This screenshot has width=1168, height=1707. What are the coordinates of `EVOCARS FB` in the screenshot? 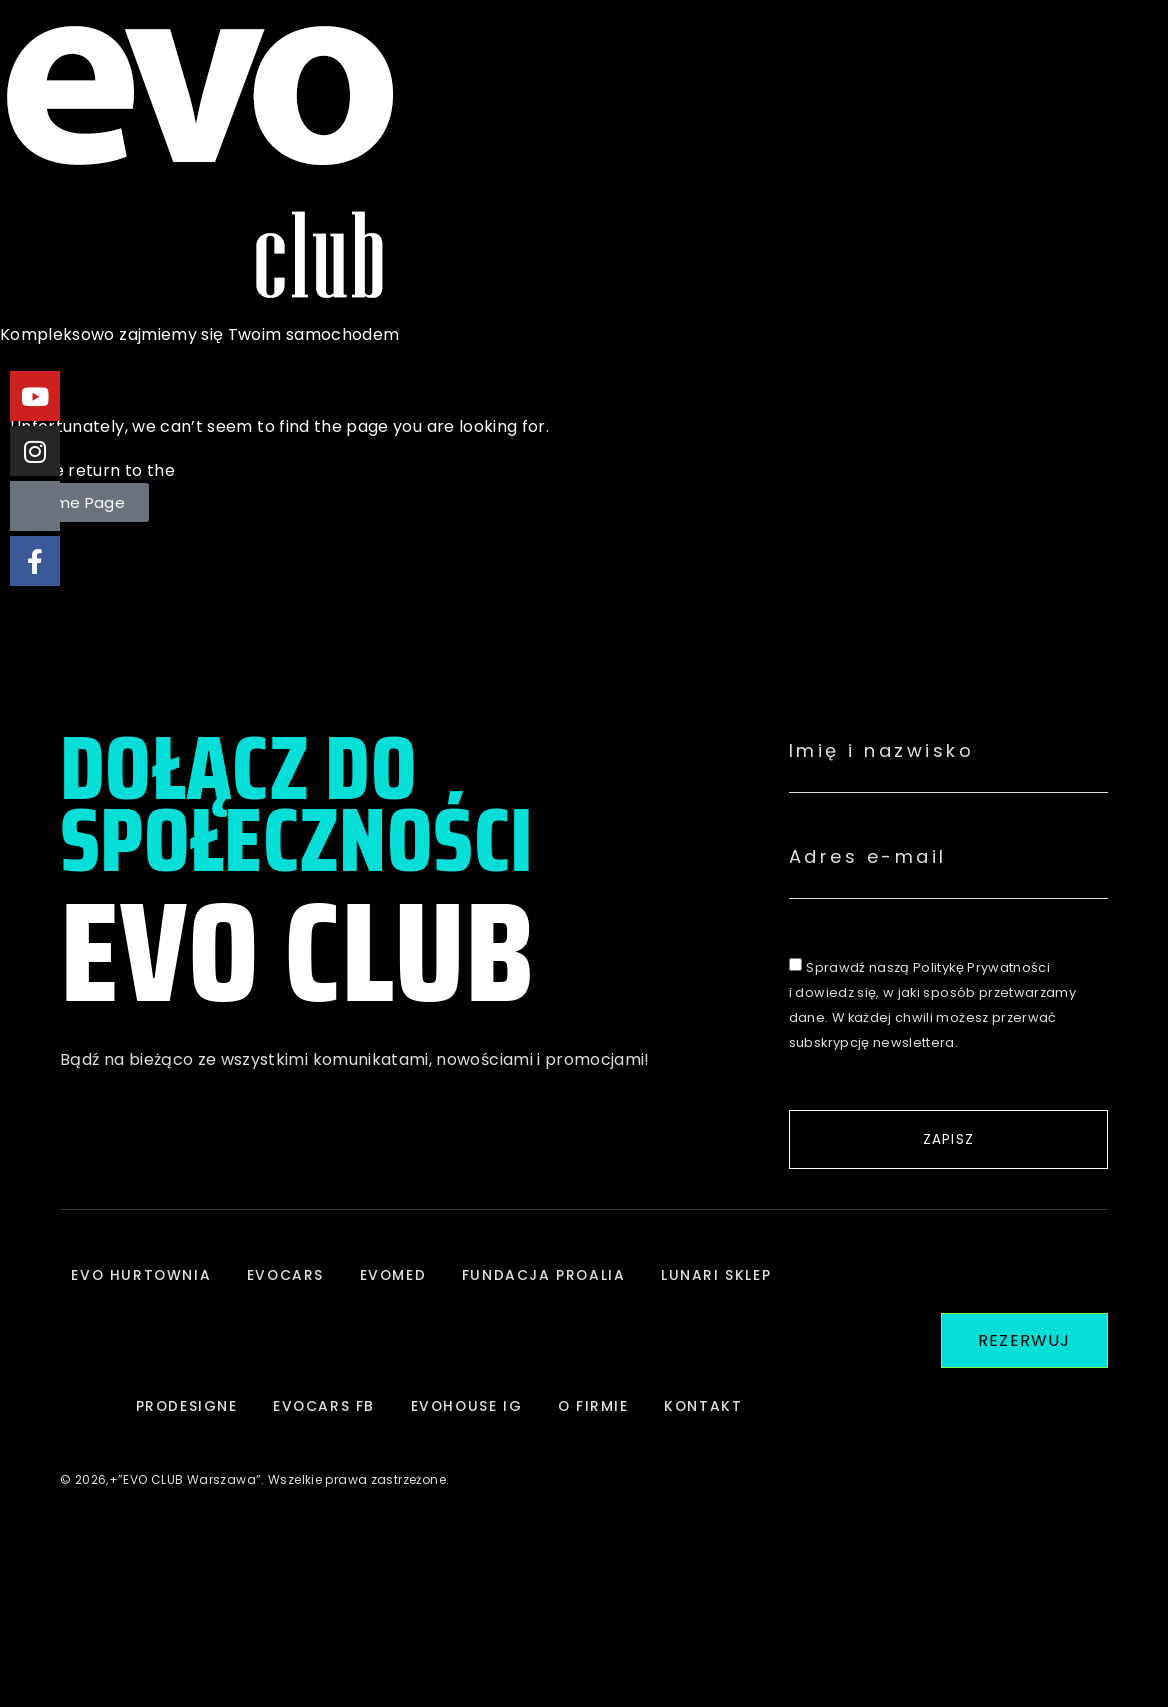 It's located at (444, 1435).